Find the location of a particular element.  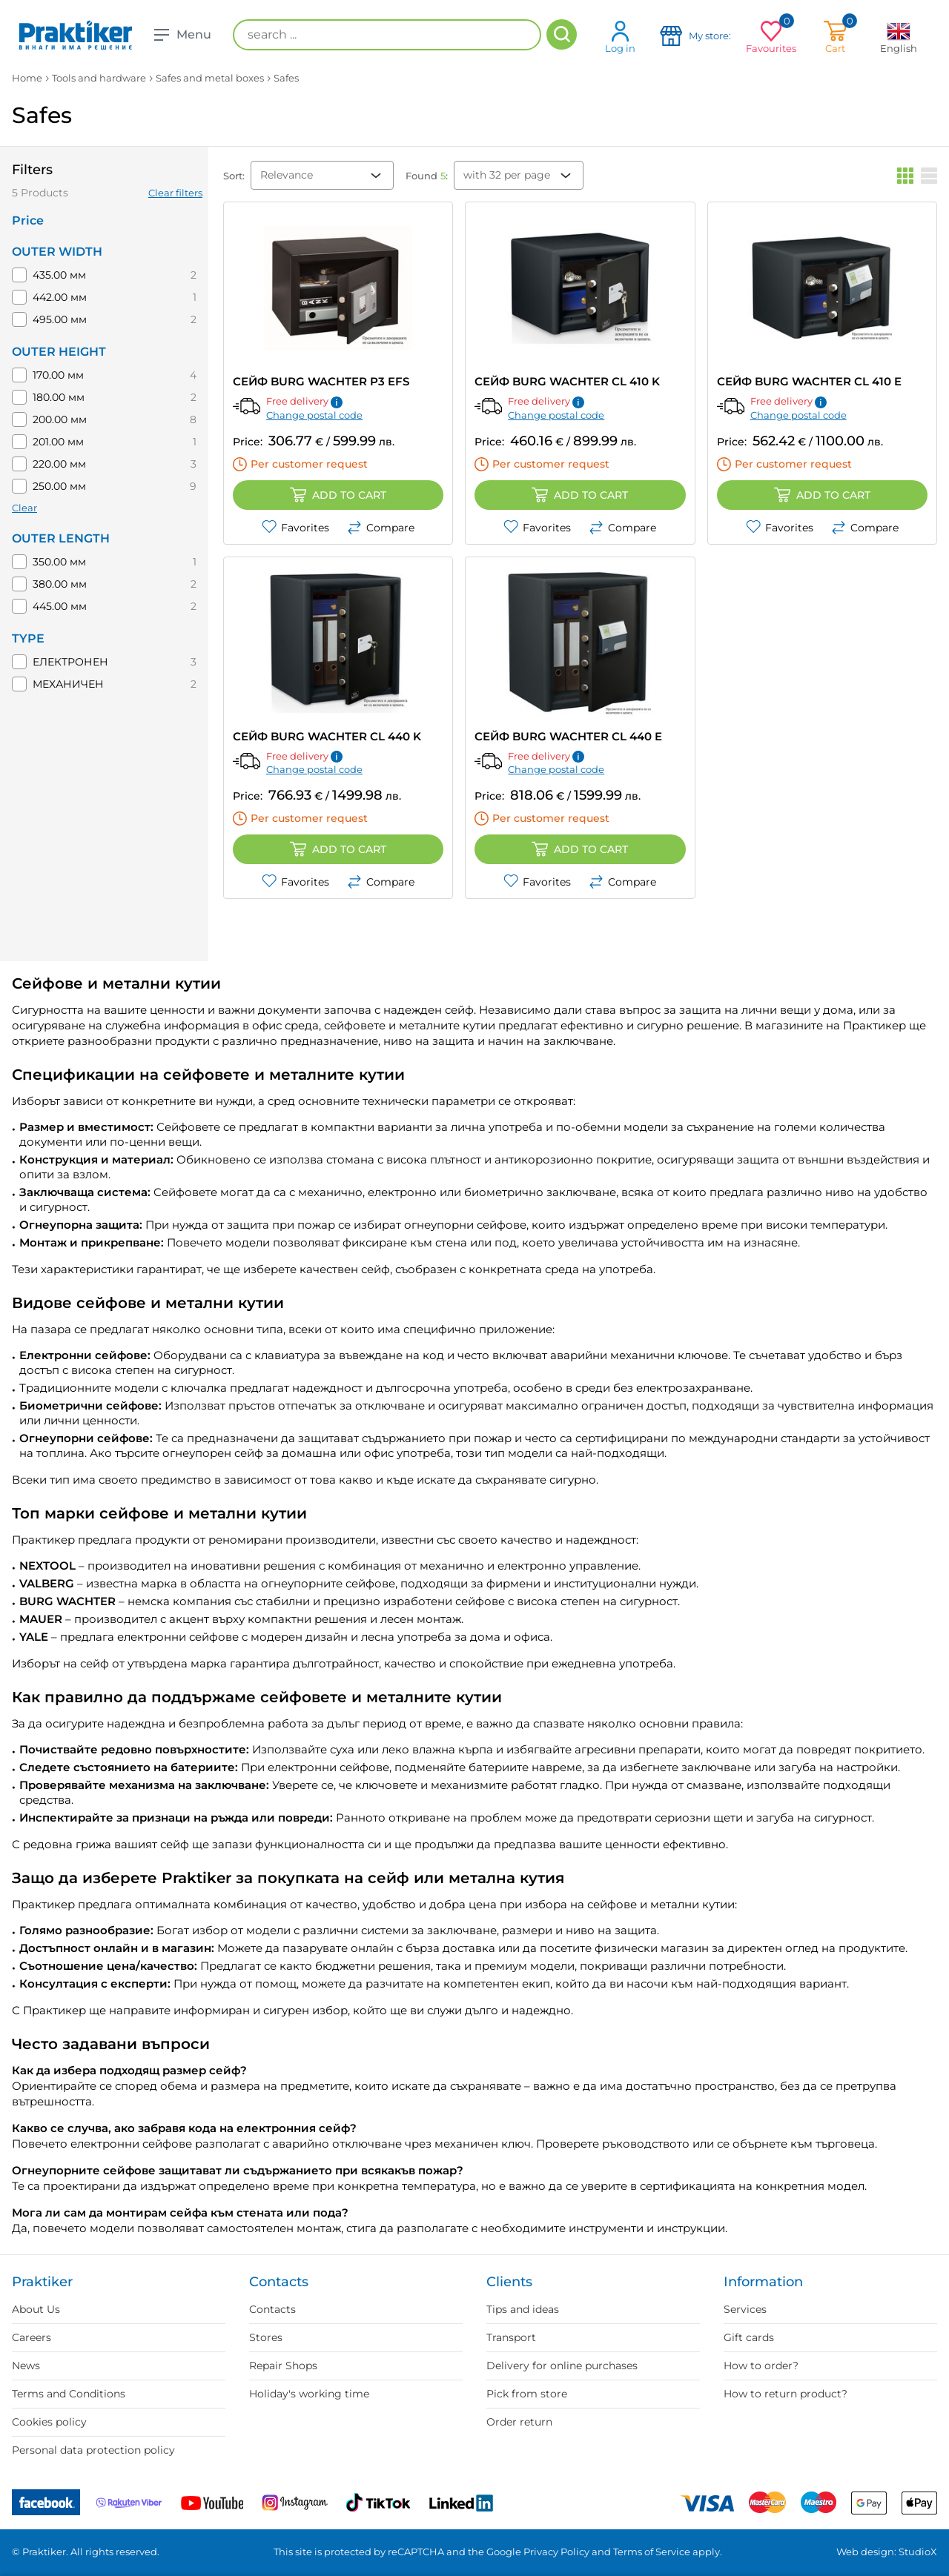

495.00 мм is located at coordinates (60, 319).